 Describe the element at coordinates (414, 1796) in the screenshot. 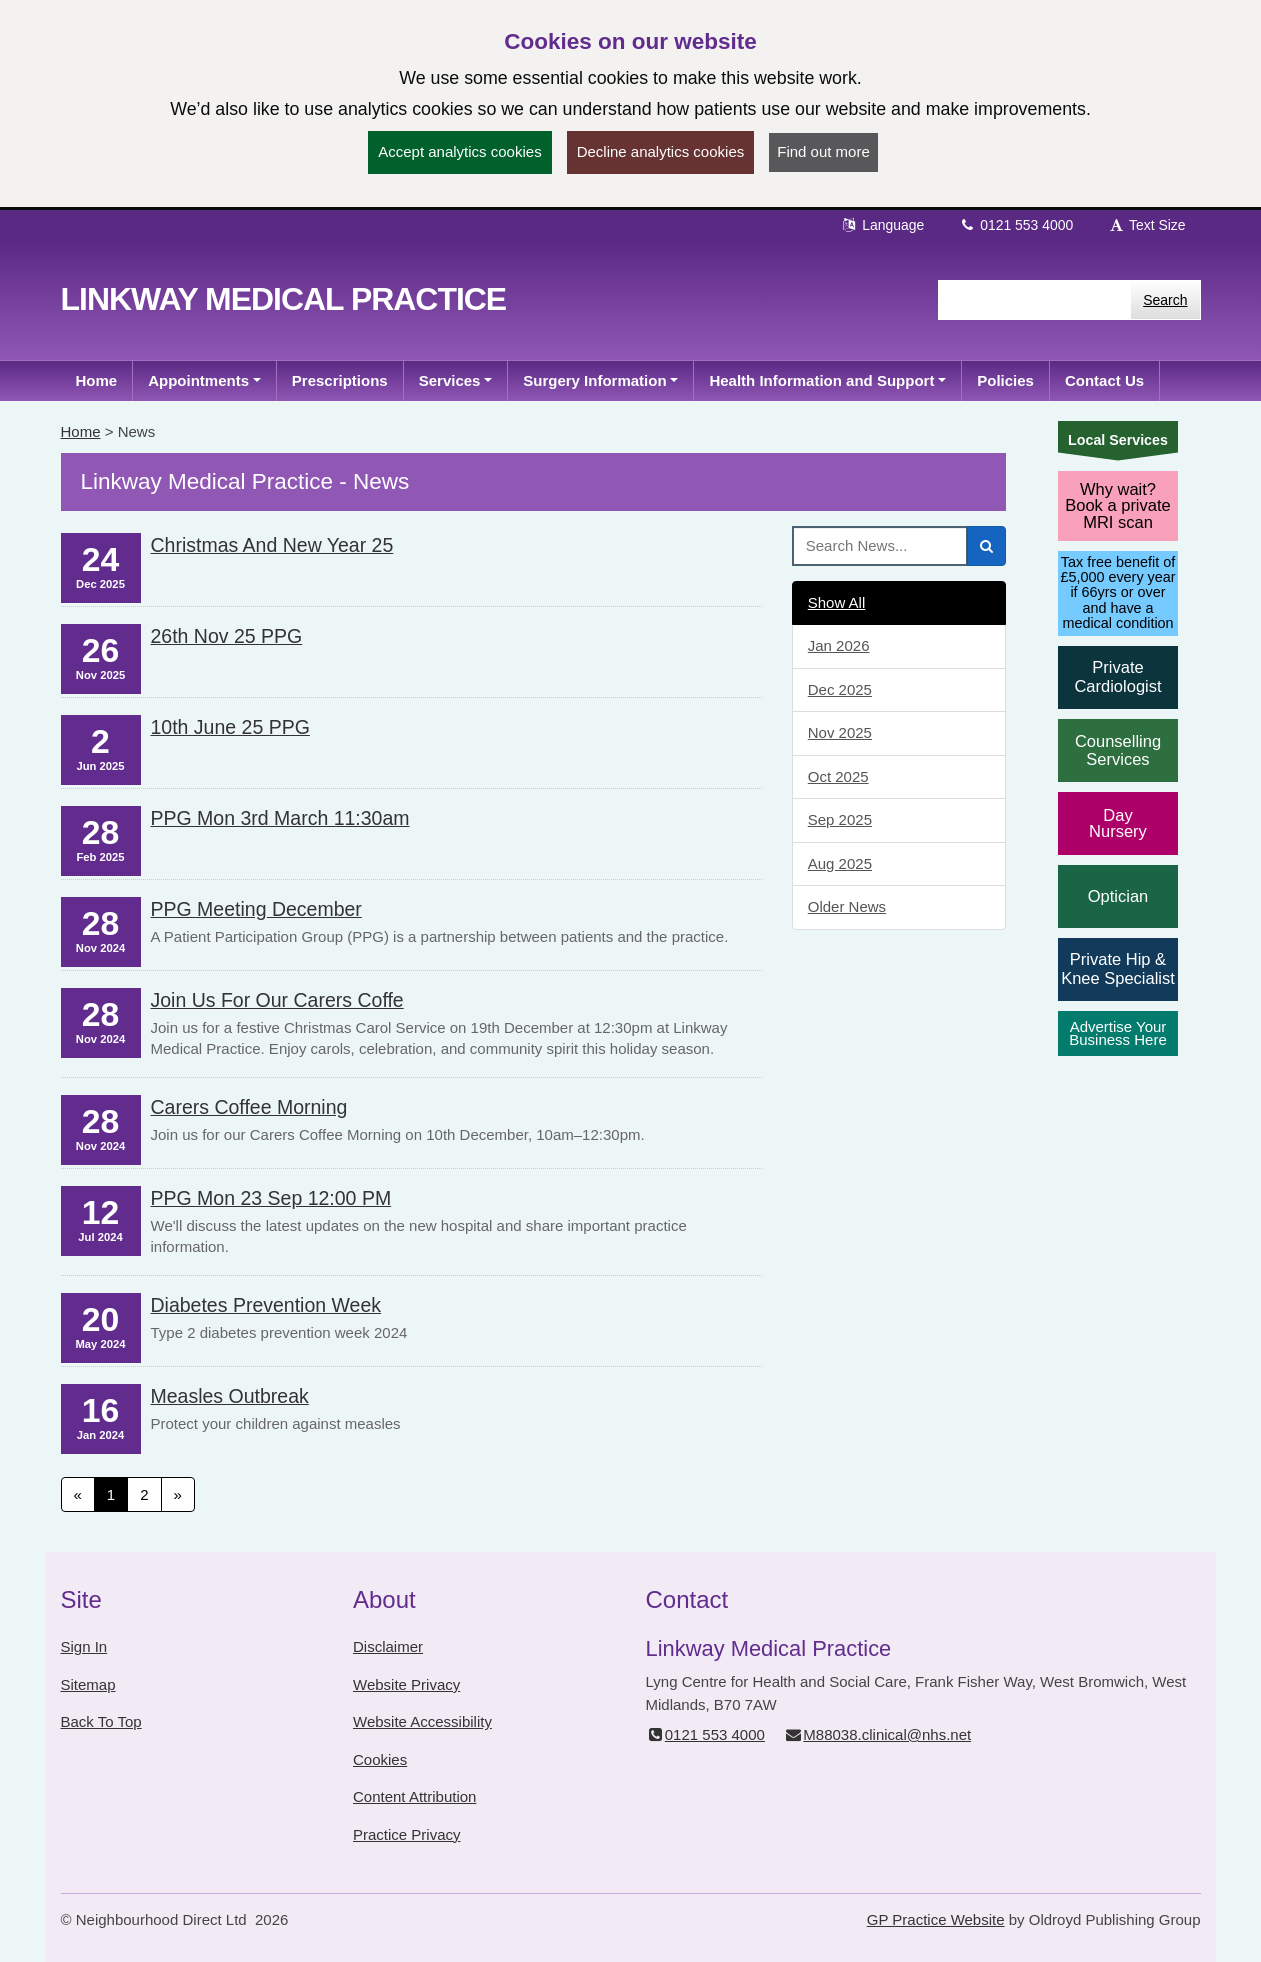

I see `Content Attribution` at that location.